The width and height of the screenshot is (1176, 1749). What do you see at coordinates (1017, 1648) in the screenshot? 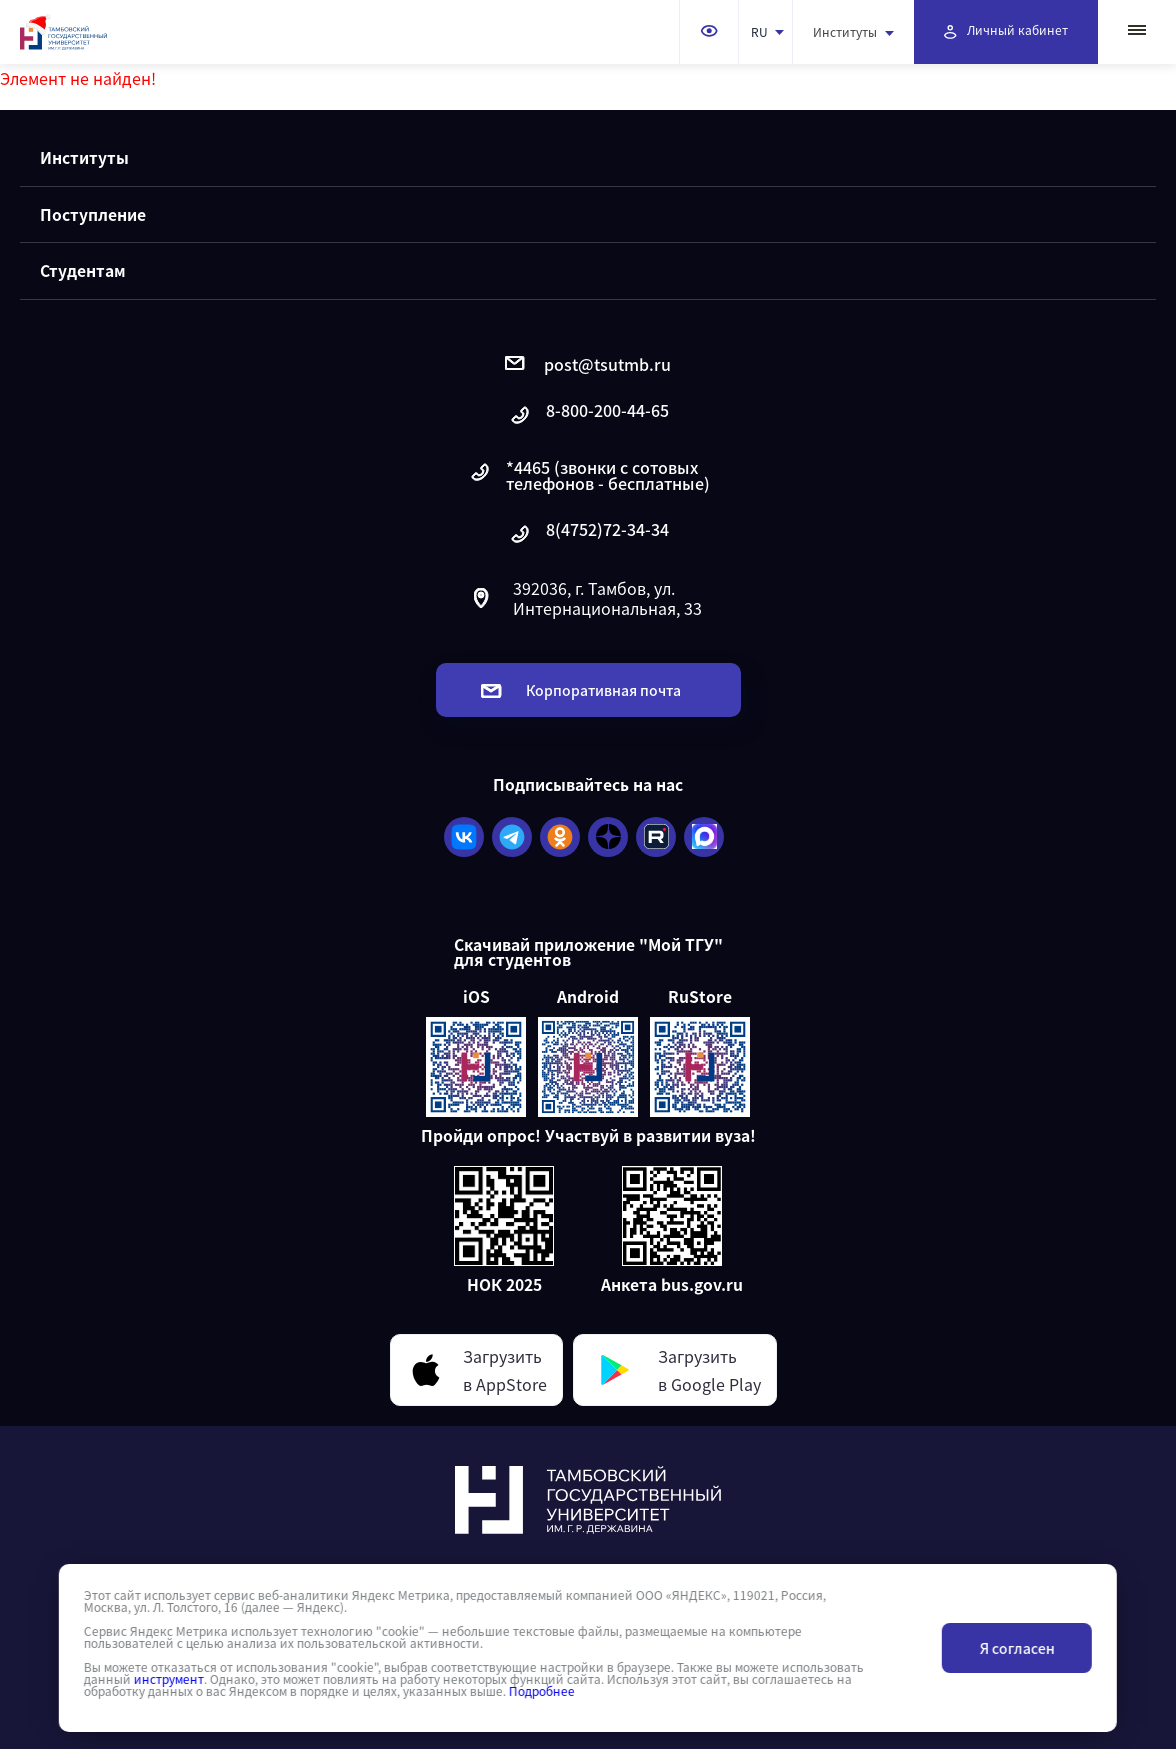
I see `Я согласен` at bounding box center [1017, 1648].